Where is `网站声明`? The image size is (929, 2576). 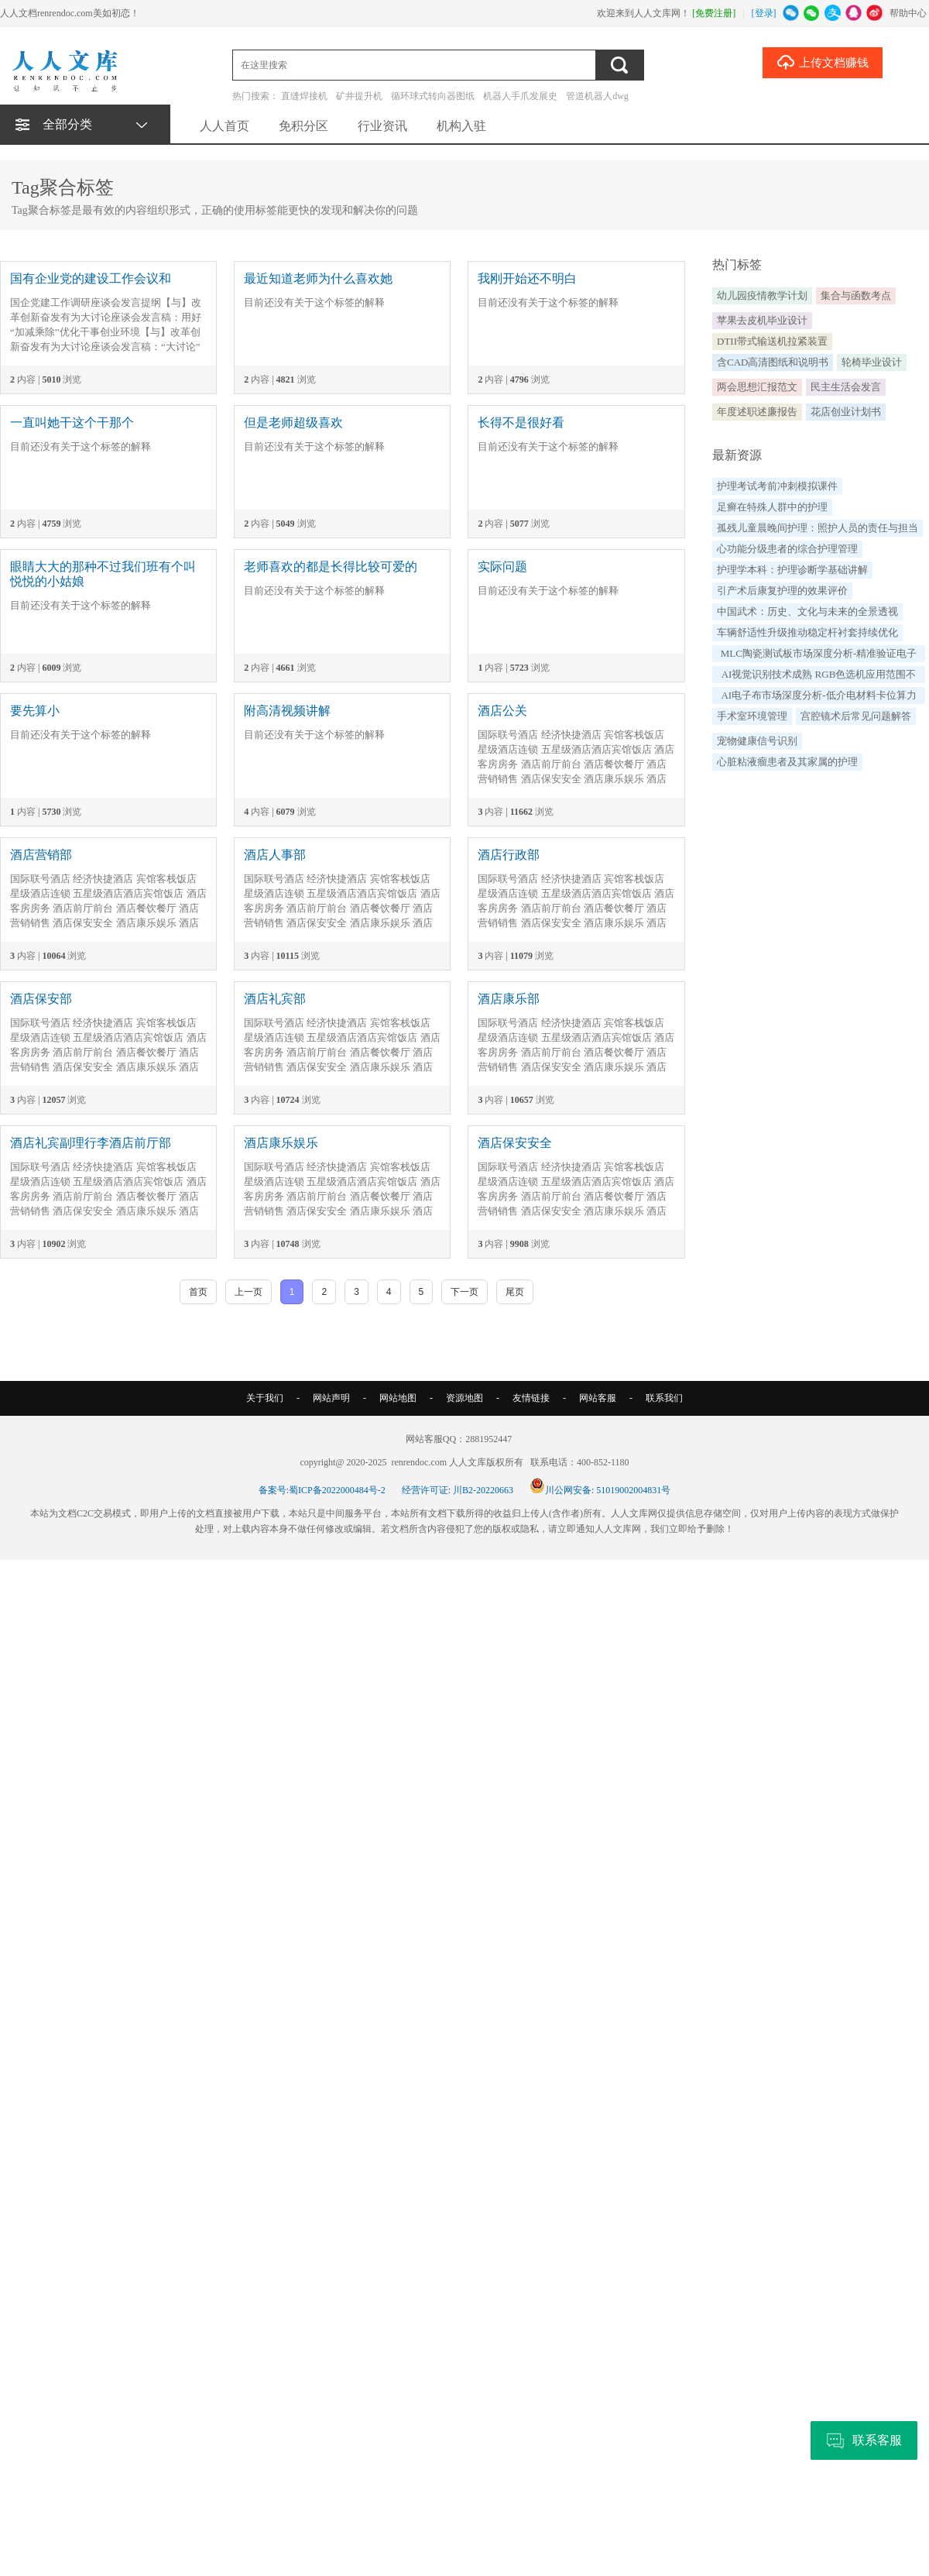 网站声明 is located at coordinates (331, 1398).